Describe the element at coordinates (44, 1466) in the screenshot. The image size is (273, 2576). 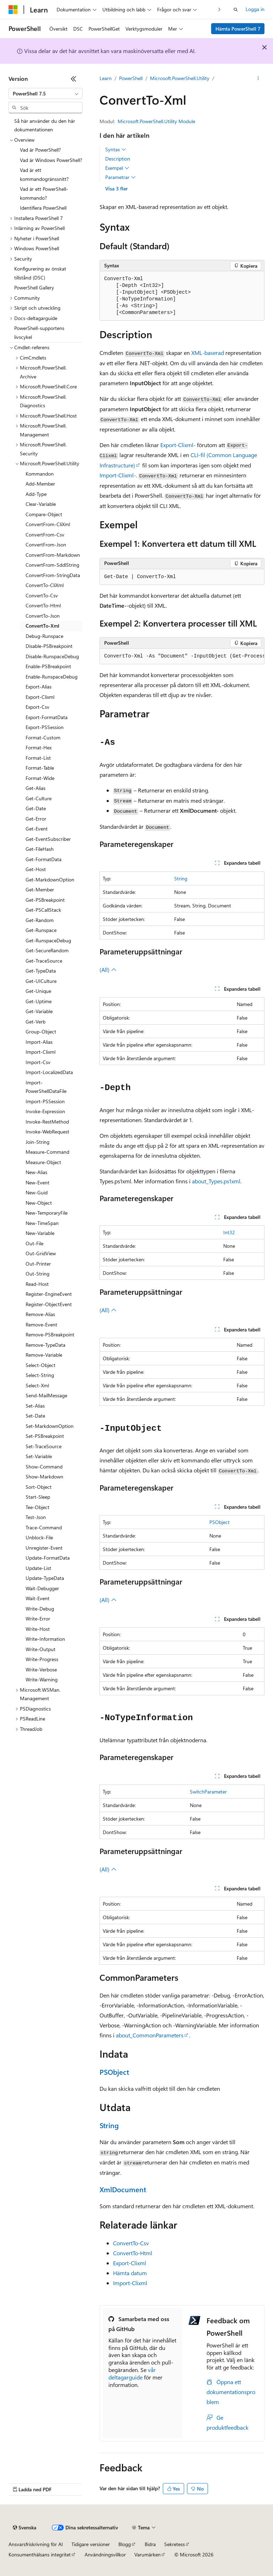
I see `Show-Command [treeitem]` at that location.